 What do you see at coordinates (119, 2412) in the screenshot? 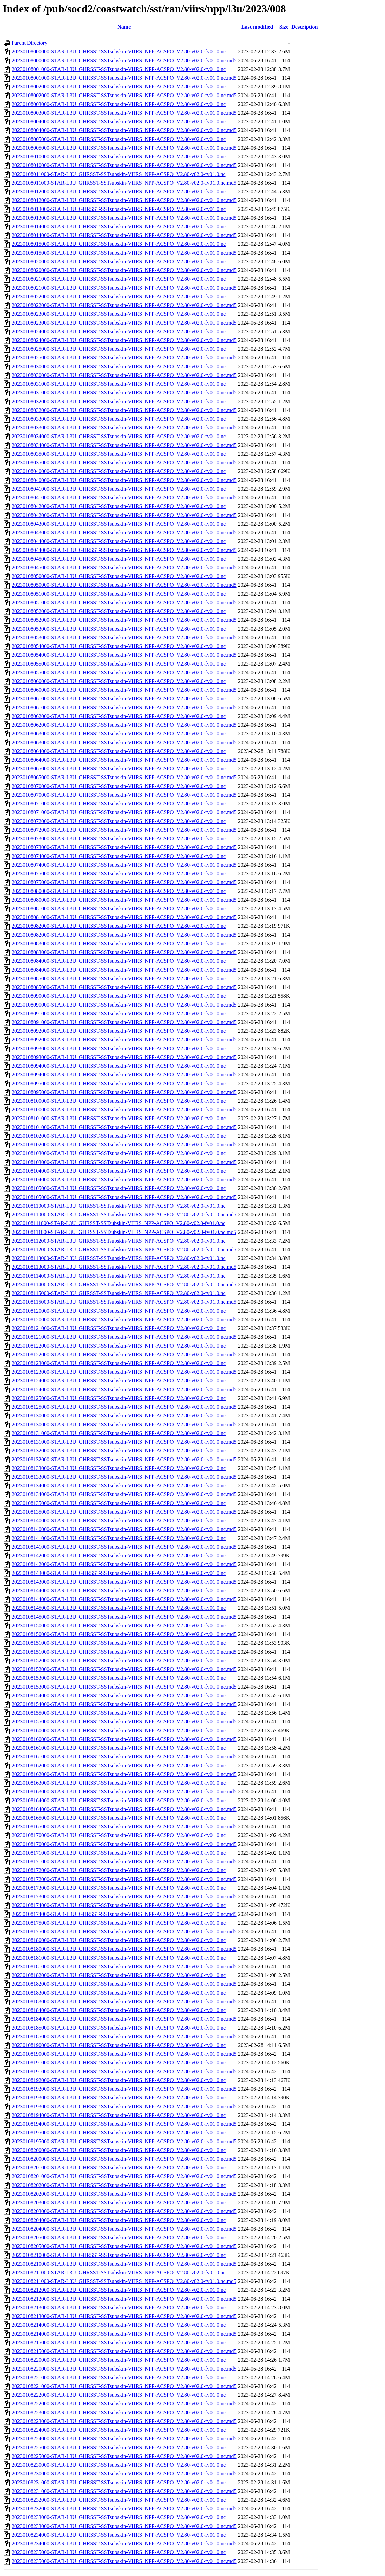
I see `20230108223000-STAR-L3U_GHRSST-SSTsubskin-VIIRS_NPP-ACSPO_V2.80-v02.0-fv01.0.nc` at bounding box center [119, 2412].